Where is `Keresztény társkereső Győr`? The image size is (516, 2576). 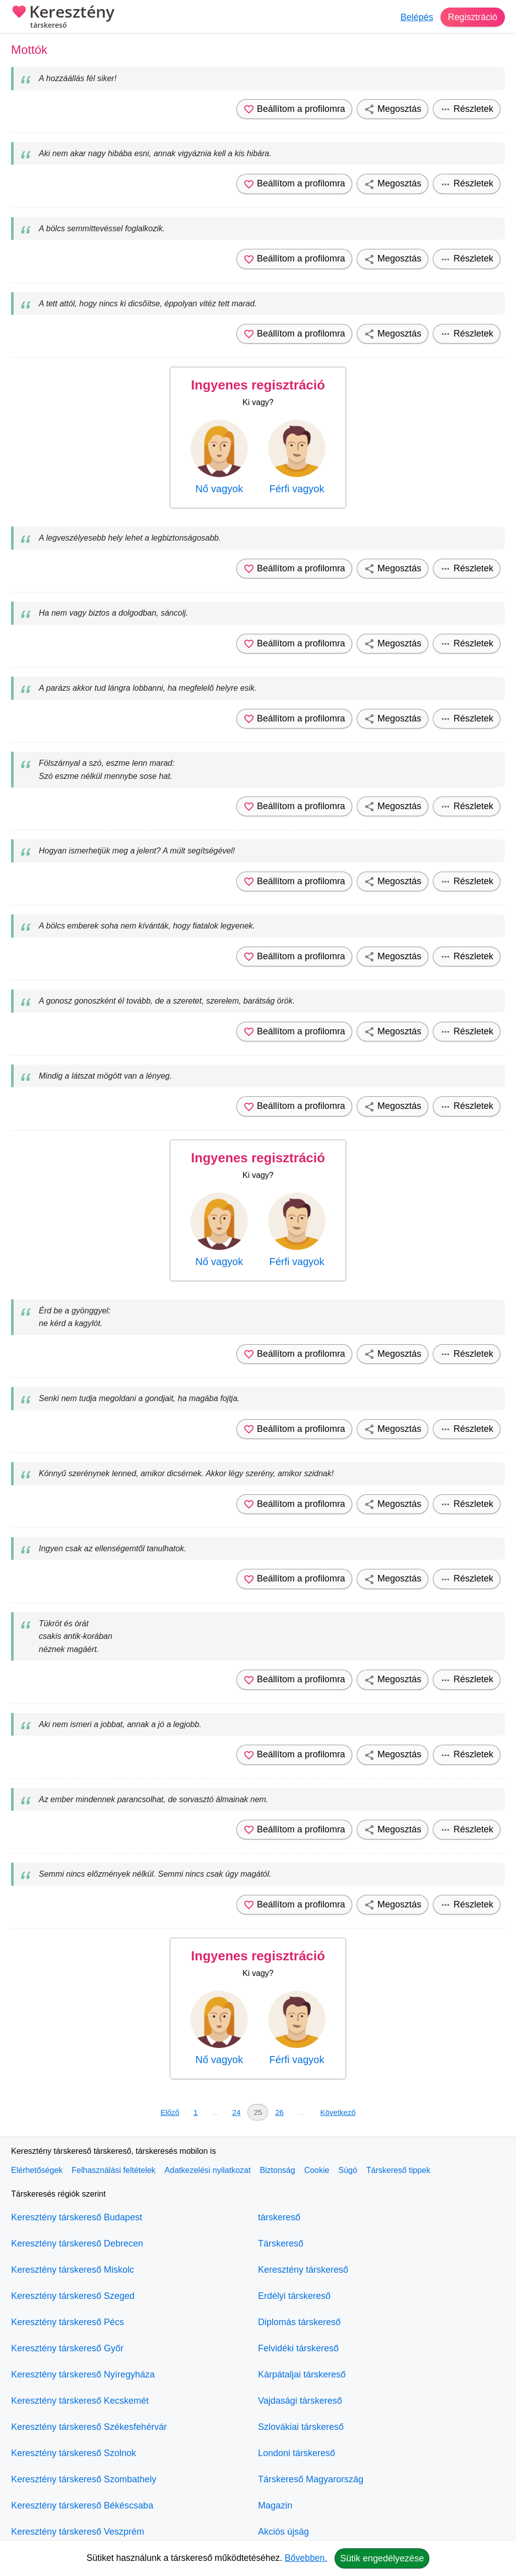
Keresztény társkereső Győr is located at coordinates (67, 2348).